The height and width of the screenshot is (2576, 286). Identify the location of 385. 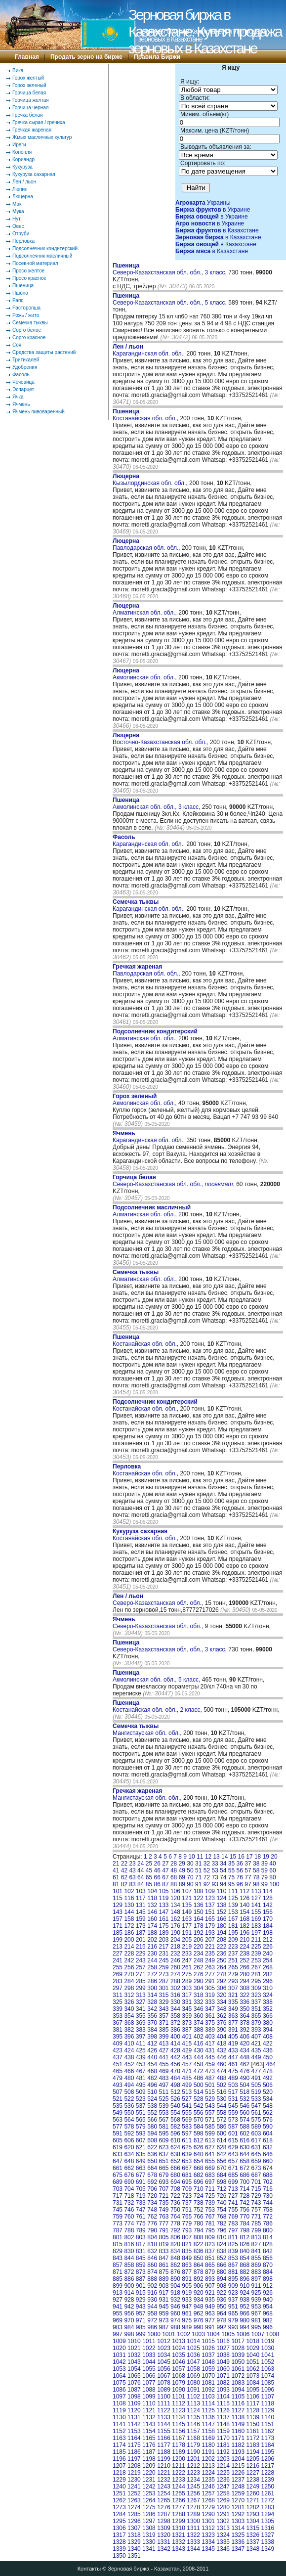
(164, 2029).